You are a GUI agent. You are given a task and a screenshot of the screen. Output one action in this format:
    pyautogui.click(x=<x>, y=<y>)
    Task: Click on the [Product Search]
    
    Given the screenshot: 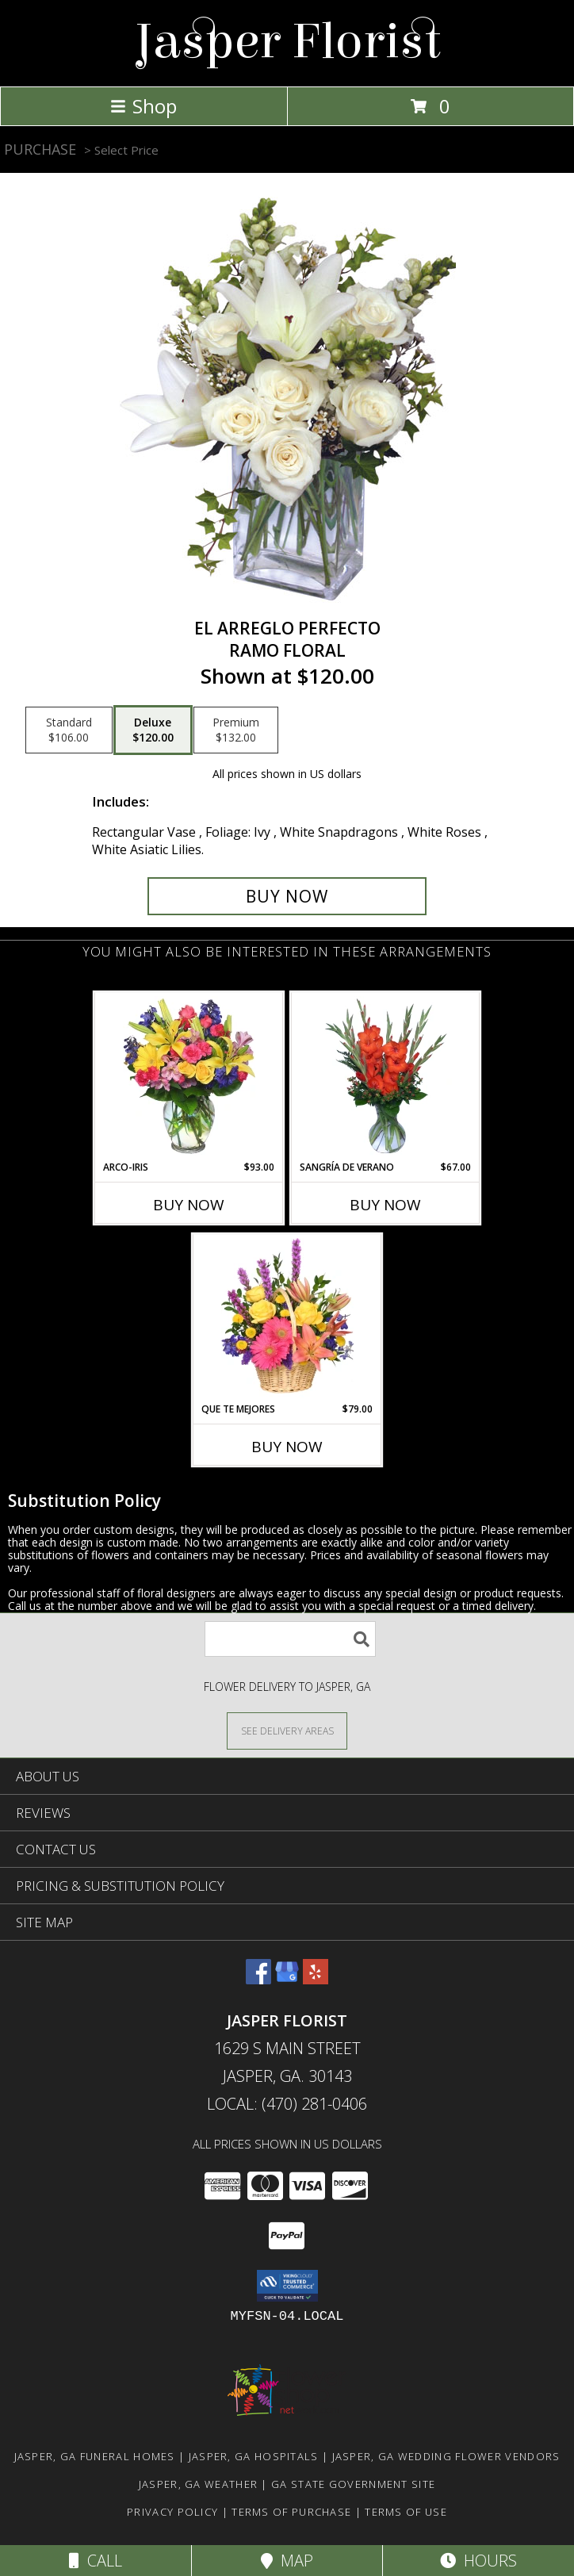 What is the action you would take?
    pyautogui.click(x=290, y=1639)
    